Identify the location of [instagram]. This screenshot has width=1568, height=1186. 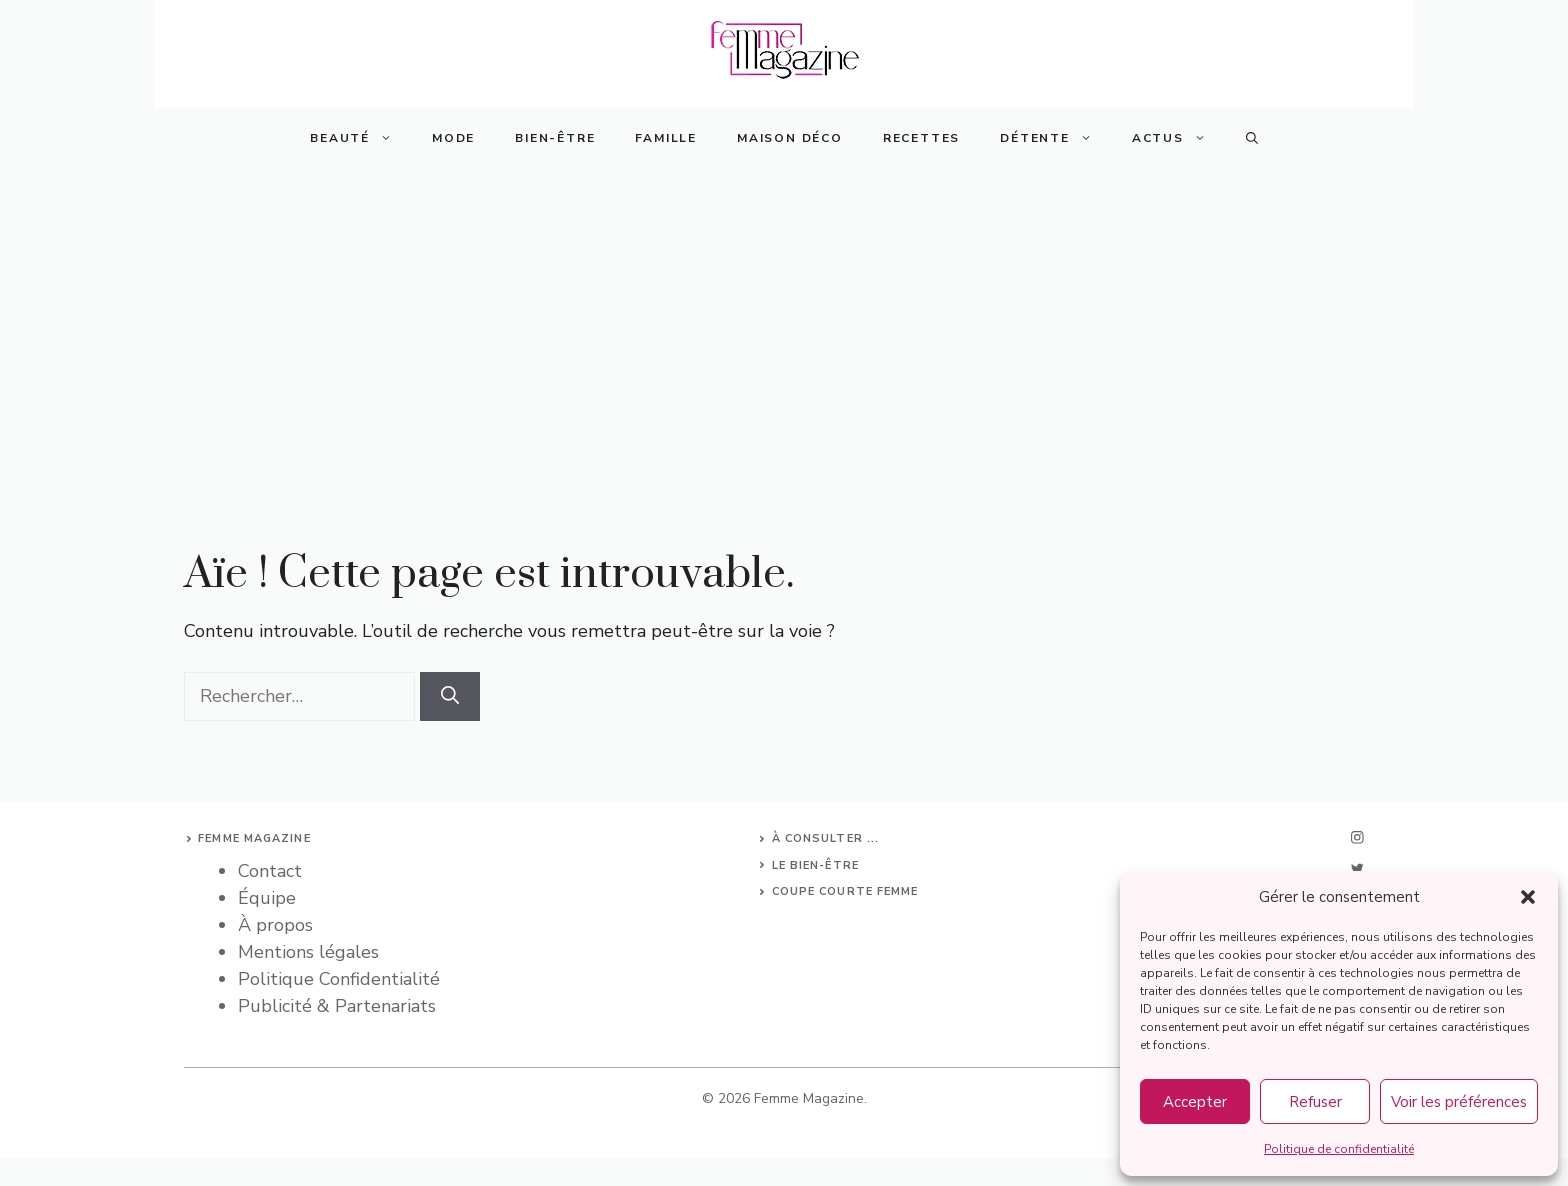
(1357, 837).